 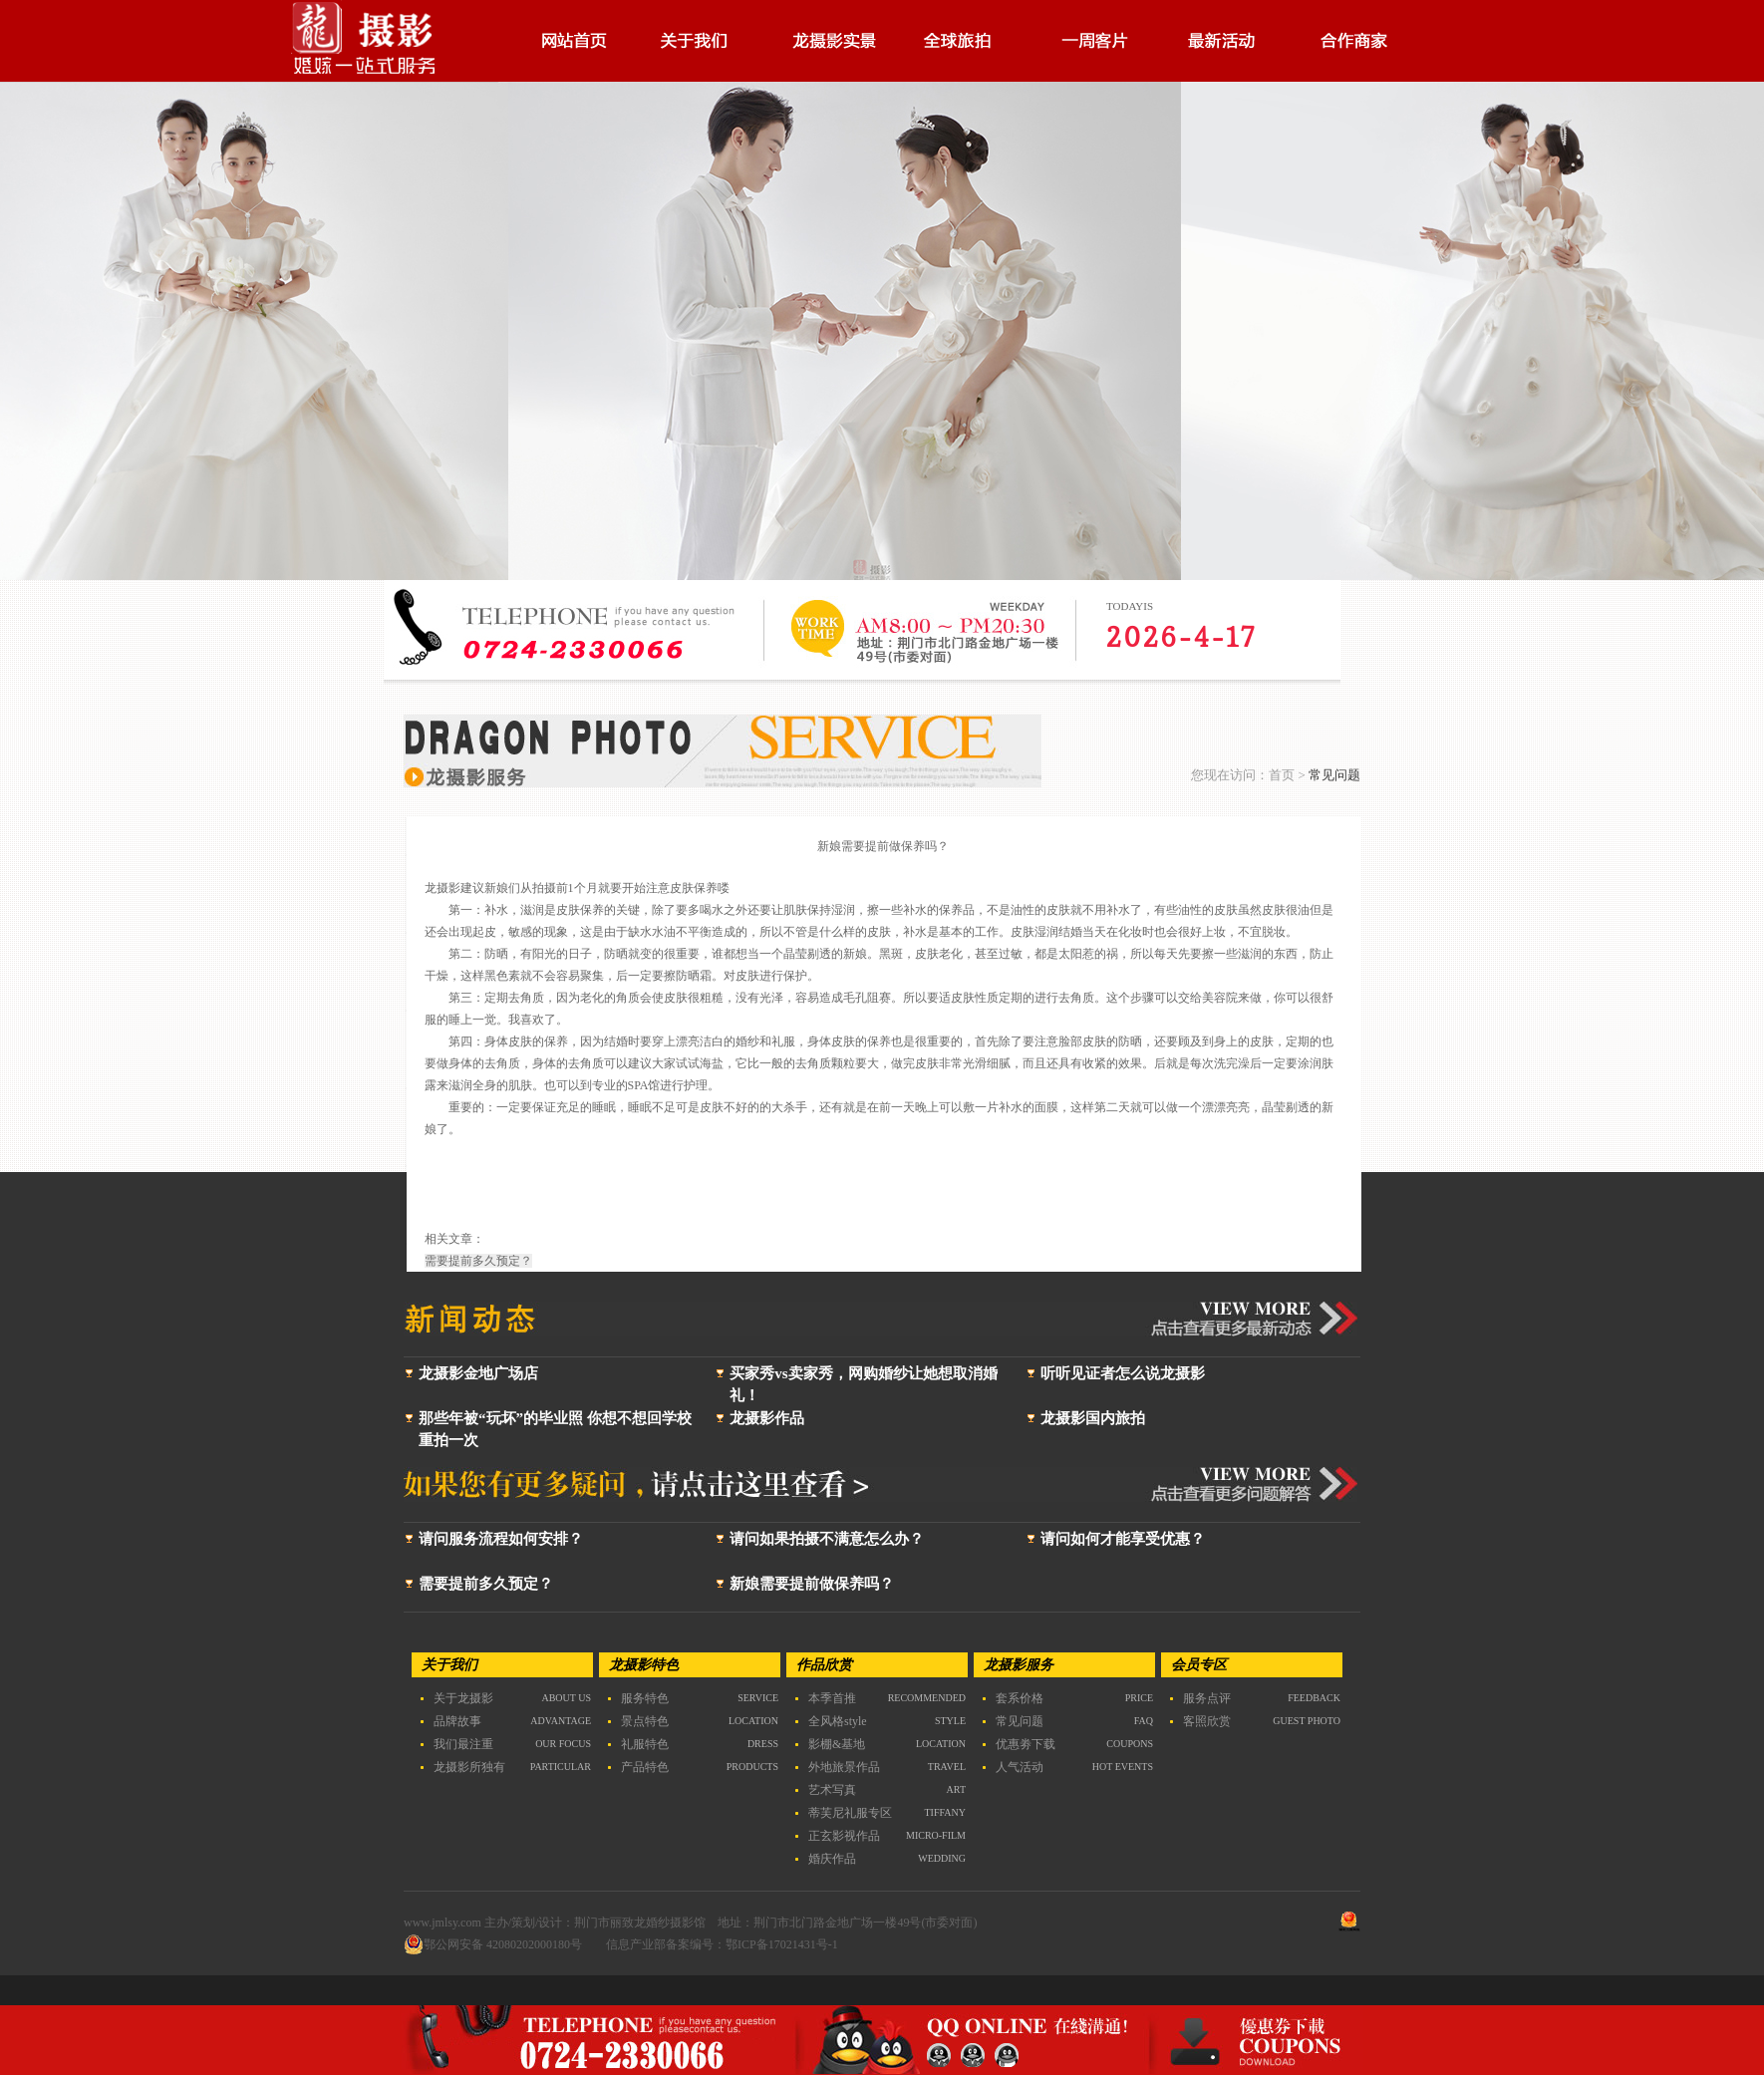 What do you see at coordinates (478, 1373) in the screenshot?
I see `龙摄影金地广场店` at bounding box center [478, 1373].